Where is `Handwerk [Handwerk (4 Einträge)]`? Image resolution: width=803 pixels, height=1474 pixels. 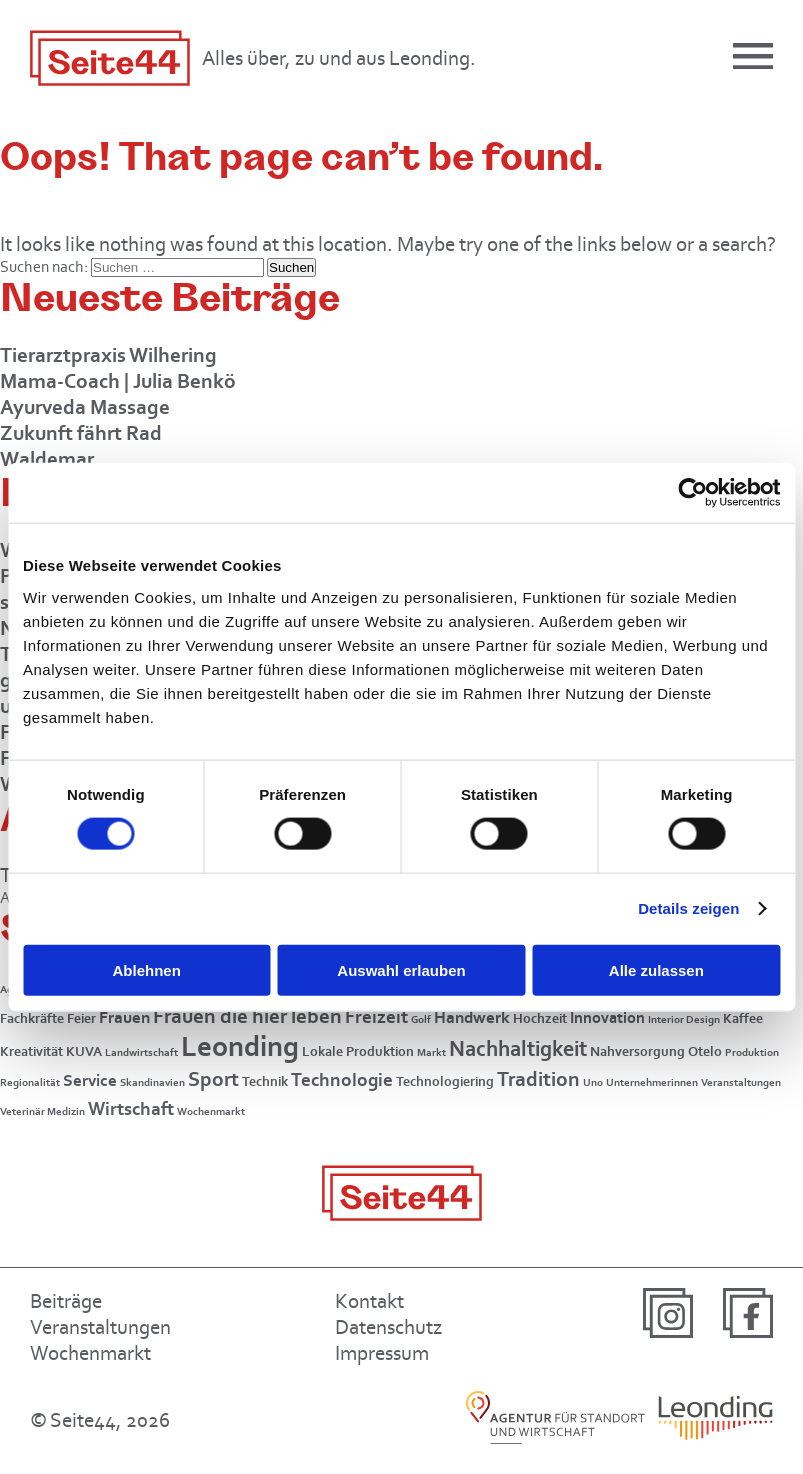 Handwerk [Handwerk (4 Einträge)] is located at coordinates (472, 1017).